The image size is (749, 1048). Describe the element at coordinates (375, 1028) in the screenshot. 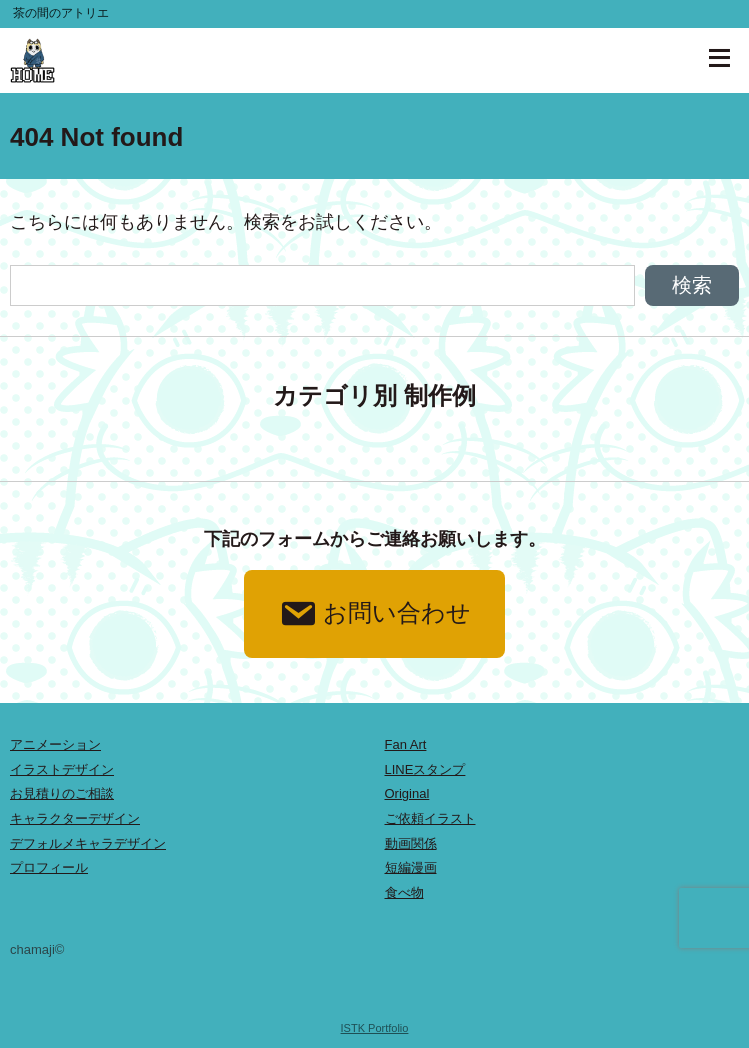

I see `ISTK Portfolio` at that location.